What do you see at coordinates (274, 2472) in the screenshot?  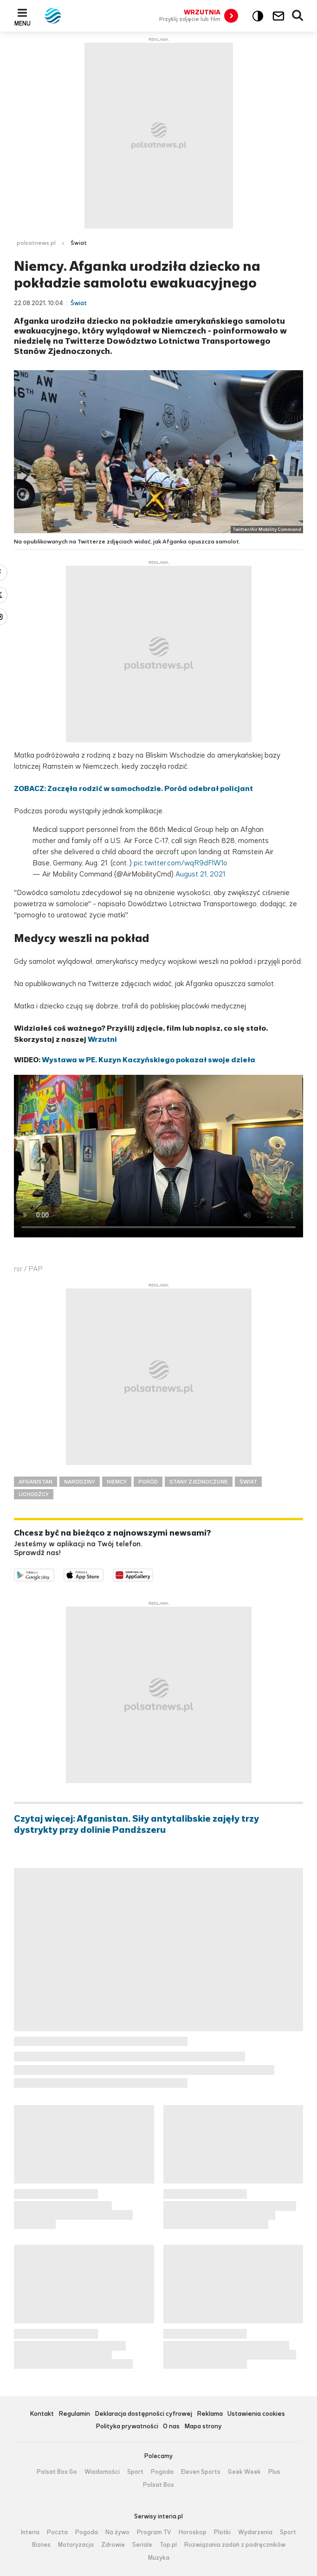 I see `Plus` at bounding box center [274, 2472].